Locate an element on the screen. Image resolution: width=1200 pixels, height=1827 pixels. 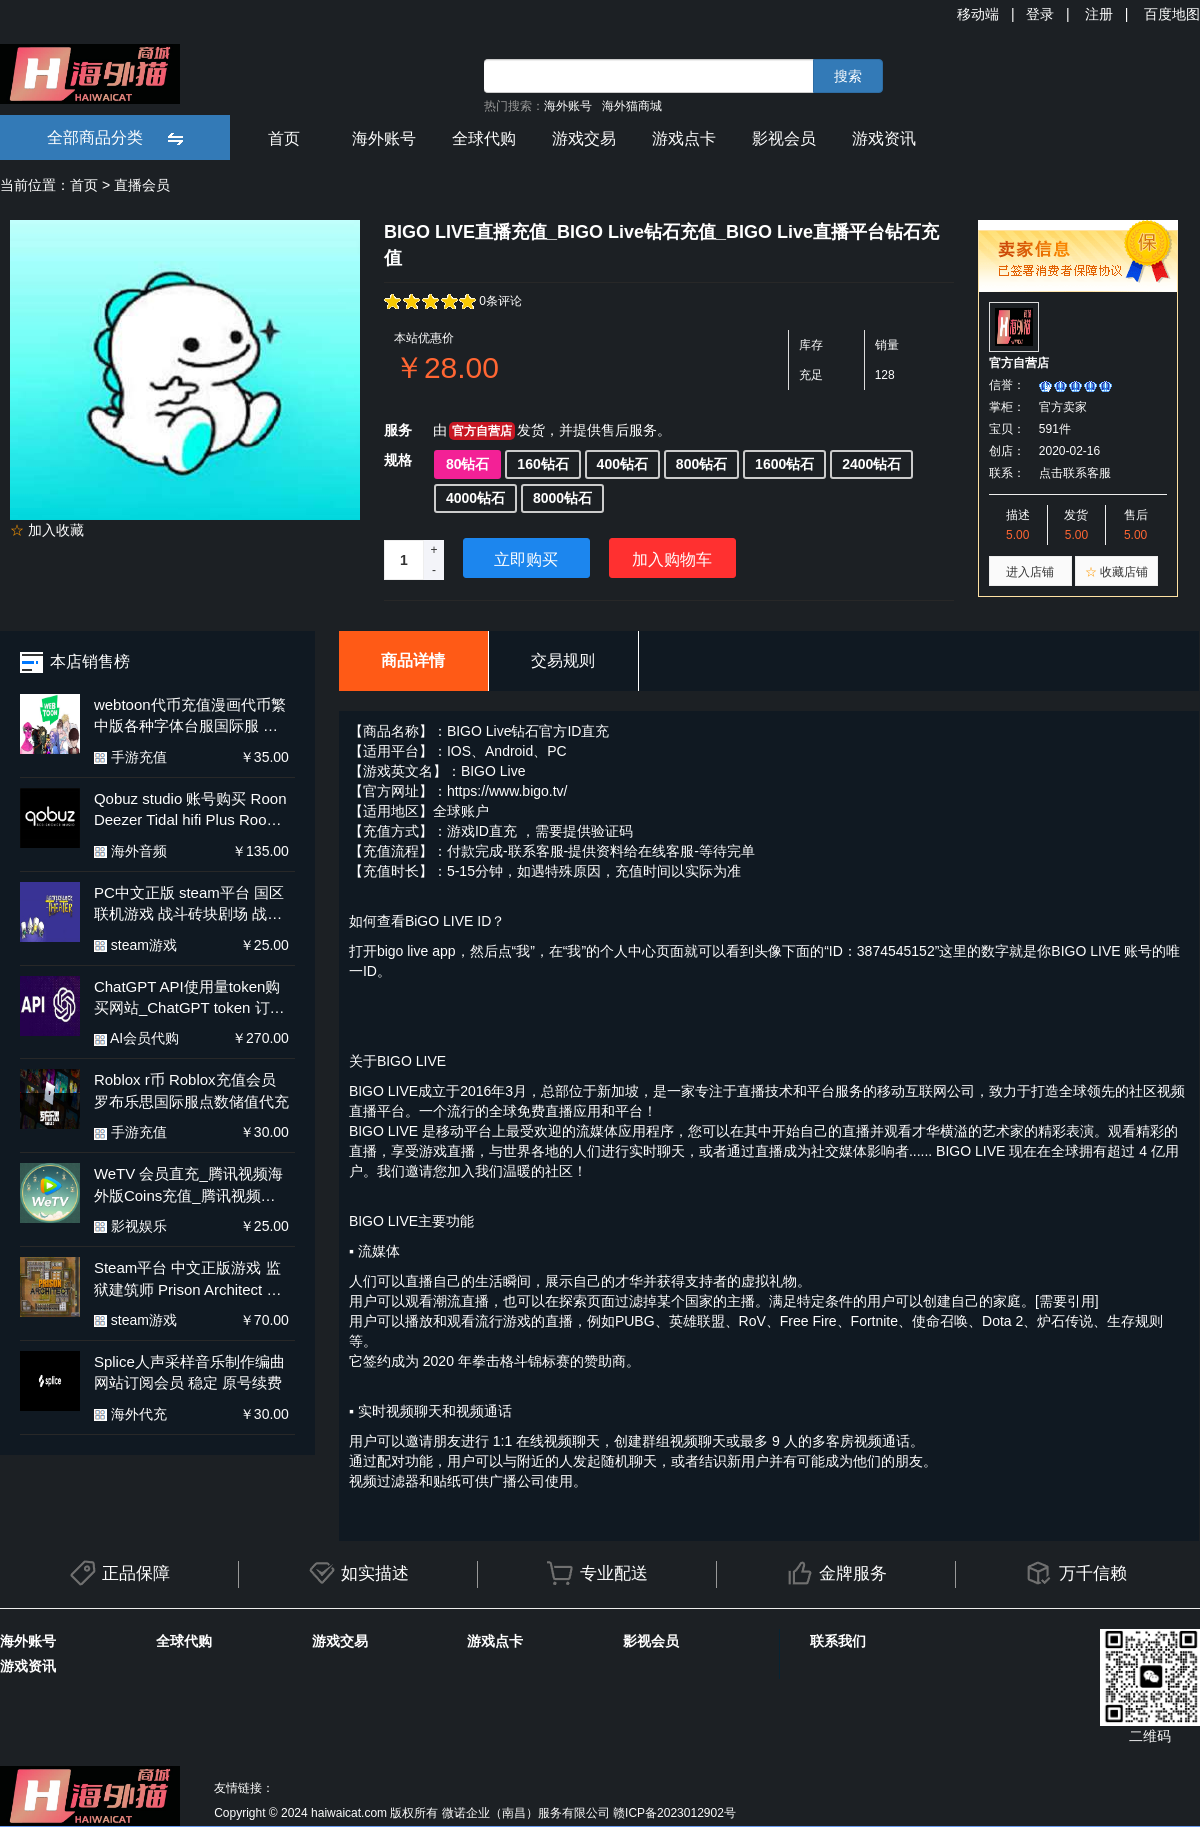
AI会员代购 is located at coordinates (136, 1038).